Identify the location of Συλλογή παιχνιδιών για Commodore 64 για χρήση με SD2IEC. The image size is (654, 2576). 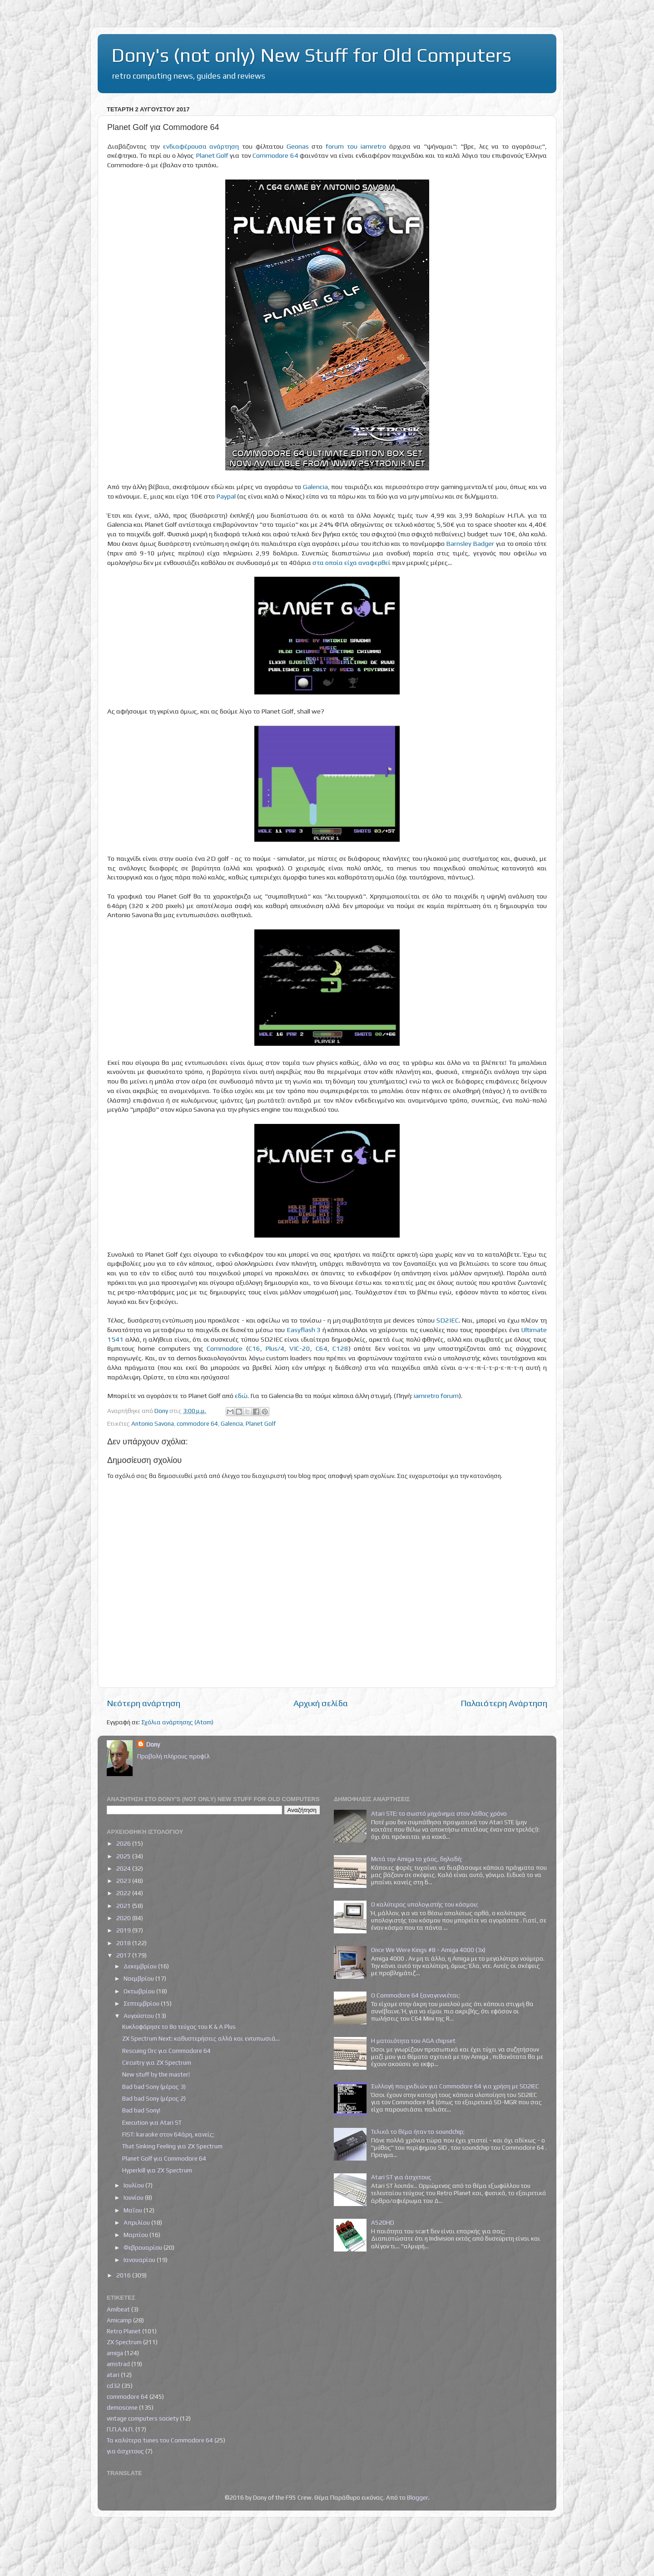
(455, 2086).